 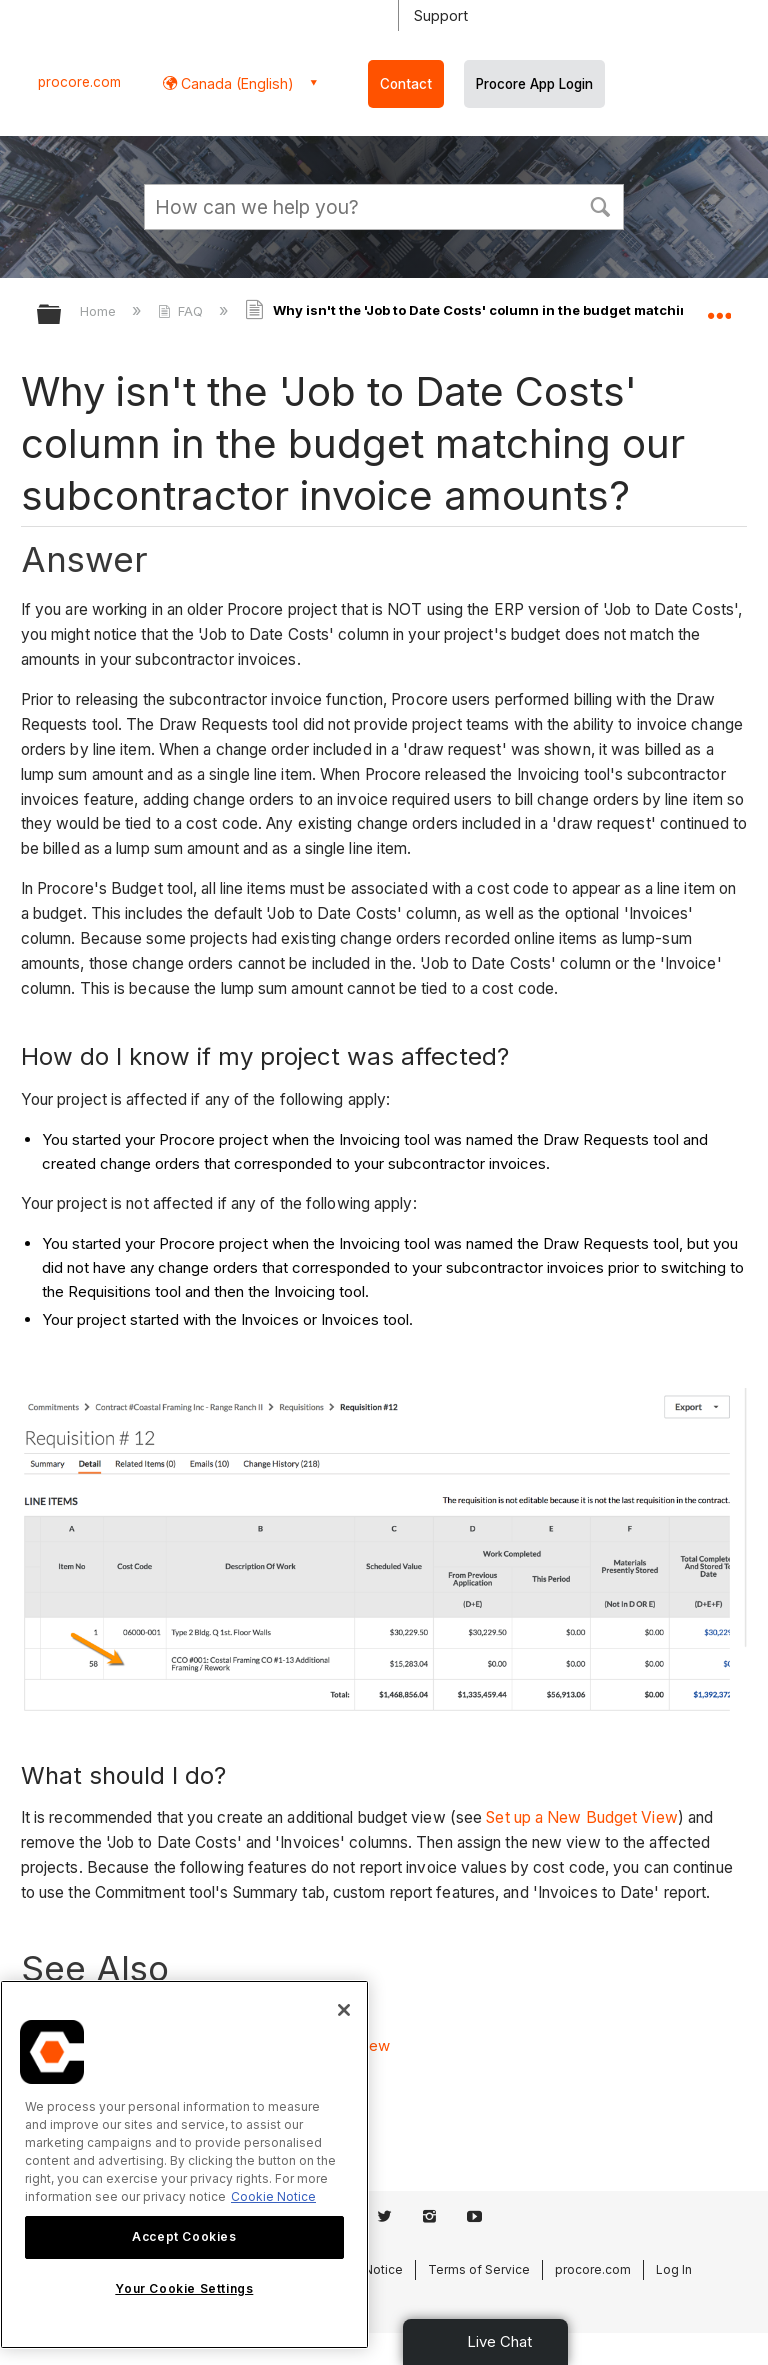 What do you see at coordinates (79, 82) in the screenshot?
I see `procore.com` at bounding box center [79, 82].